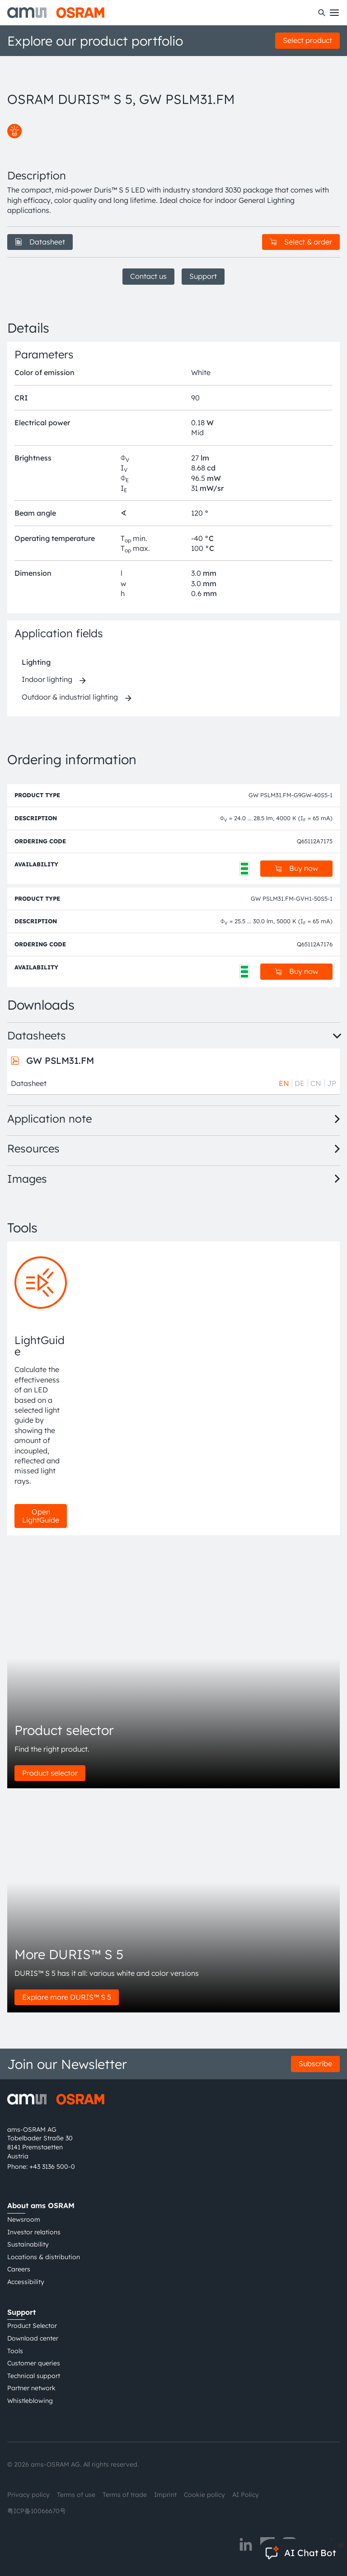 The height and width of the screenshot is (2576, 347). I want to click on Download center, so click(32, 2338).